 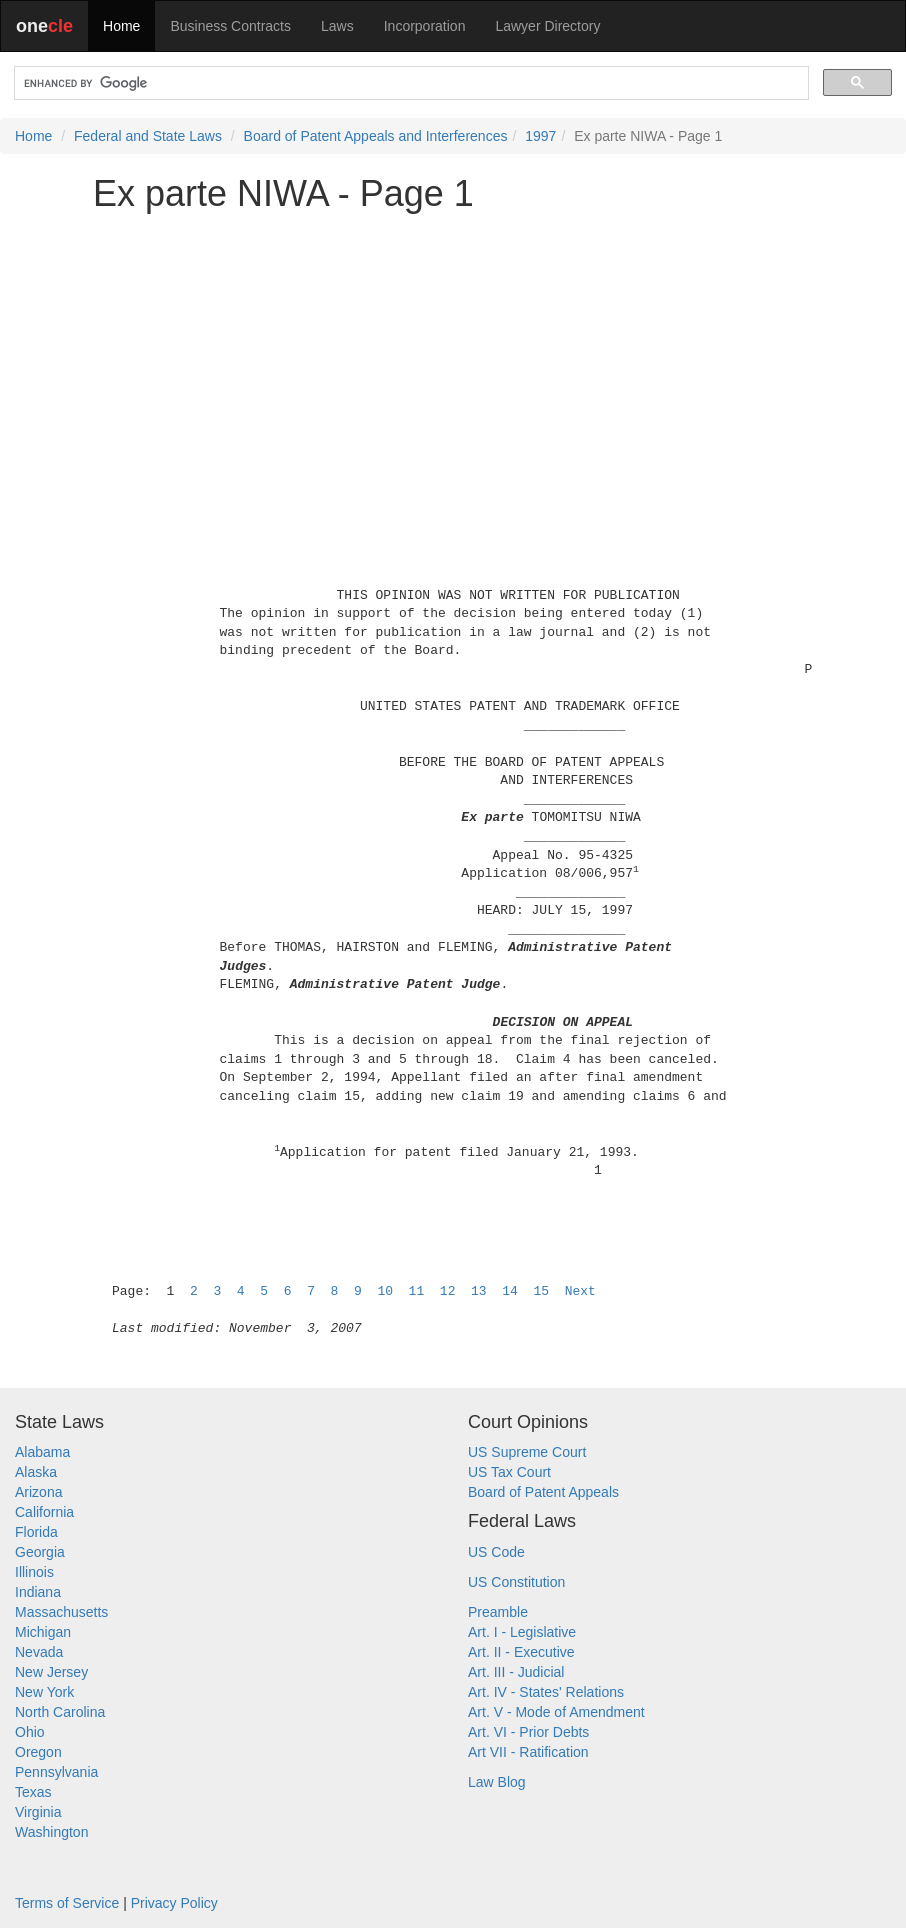 I want to click on Preamble, so click(x=498, y=1612).